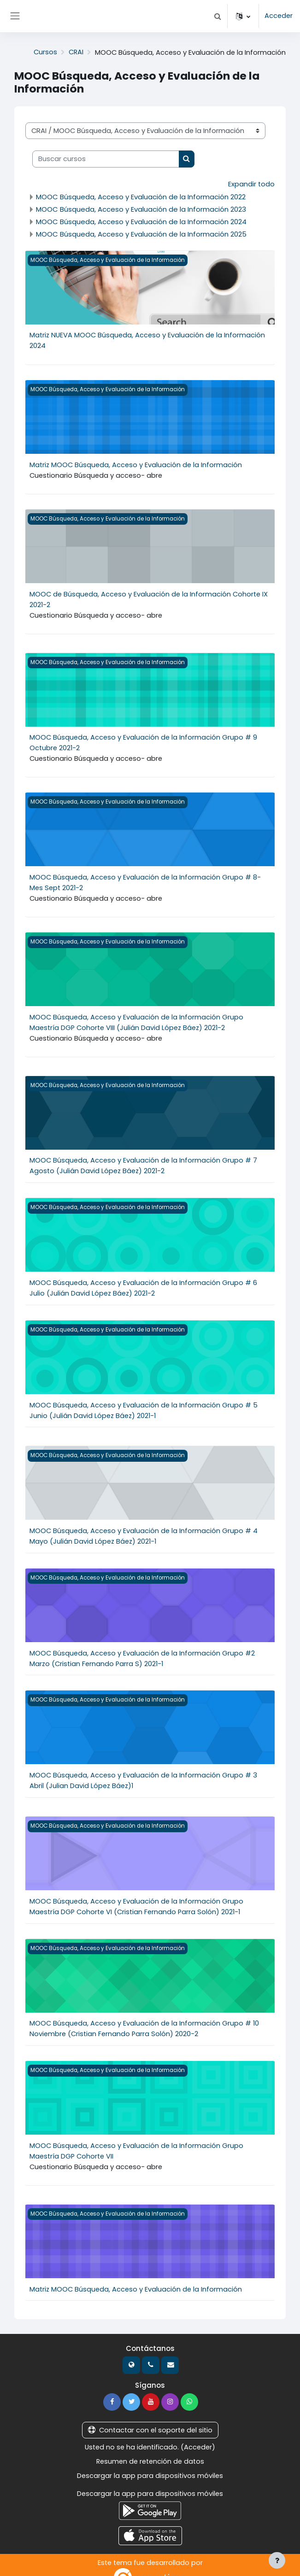  What do you see at coordinates (150, 2449) in the screenshot?
I see `Resumen de retención de datos` at bounding box center [150, 2449].